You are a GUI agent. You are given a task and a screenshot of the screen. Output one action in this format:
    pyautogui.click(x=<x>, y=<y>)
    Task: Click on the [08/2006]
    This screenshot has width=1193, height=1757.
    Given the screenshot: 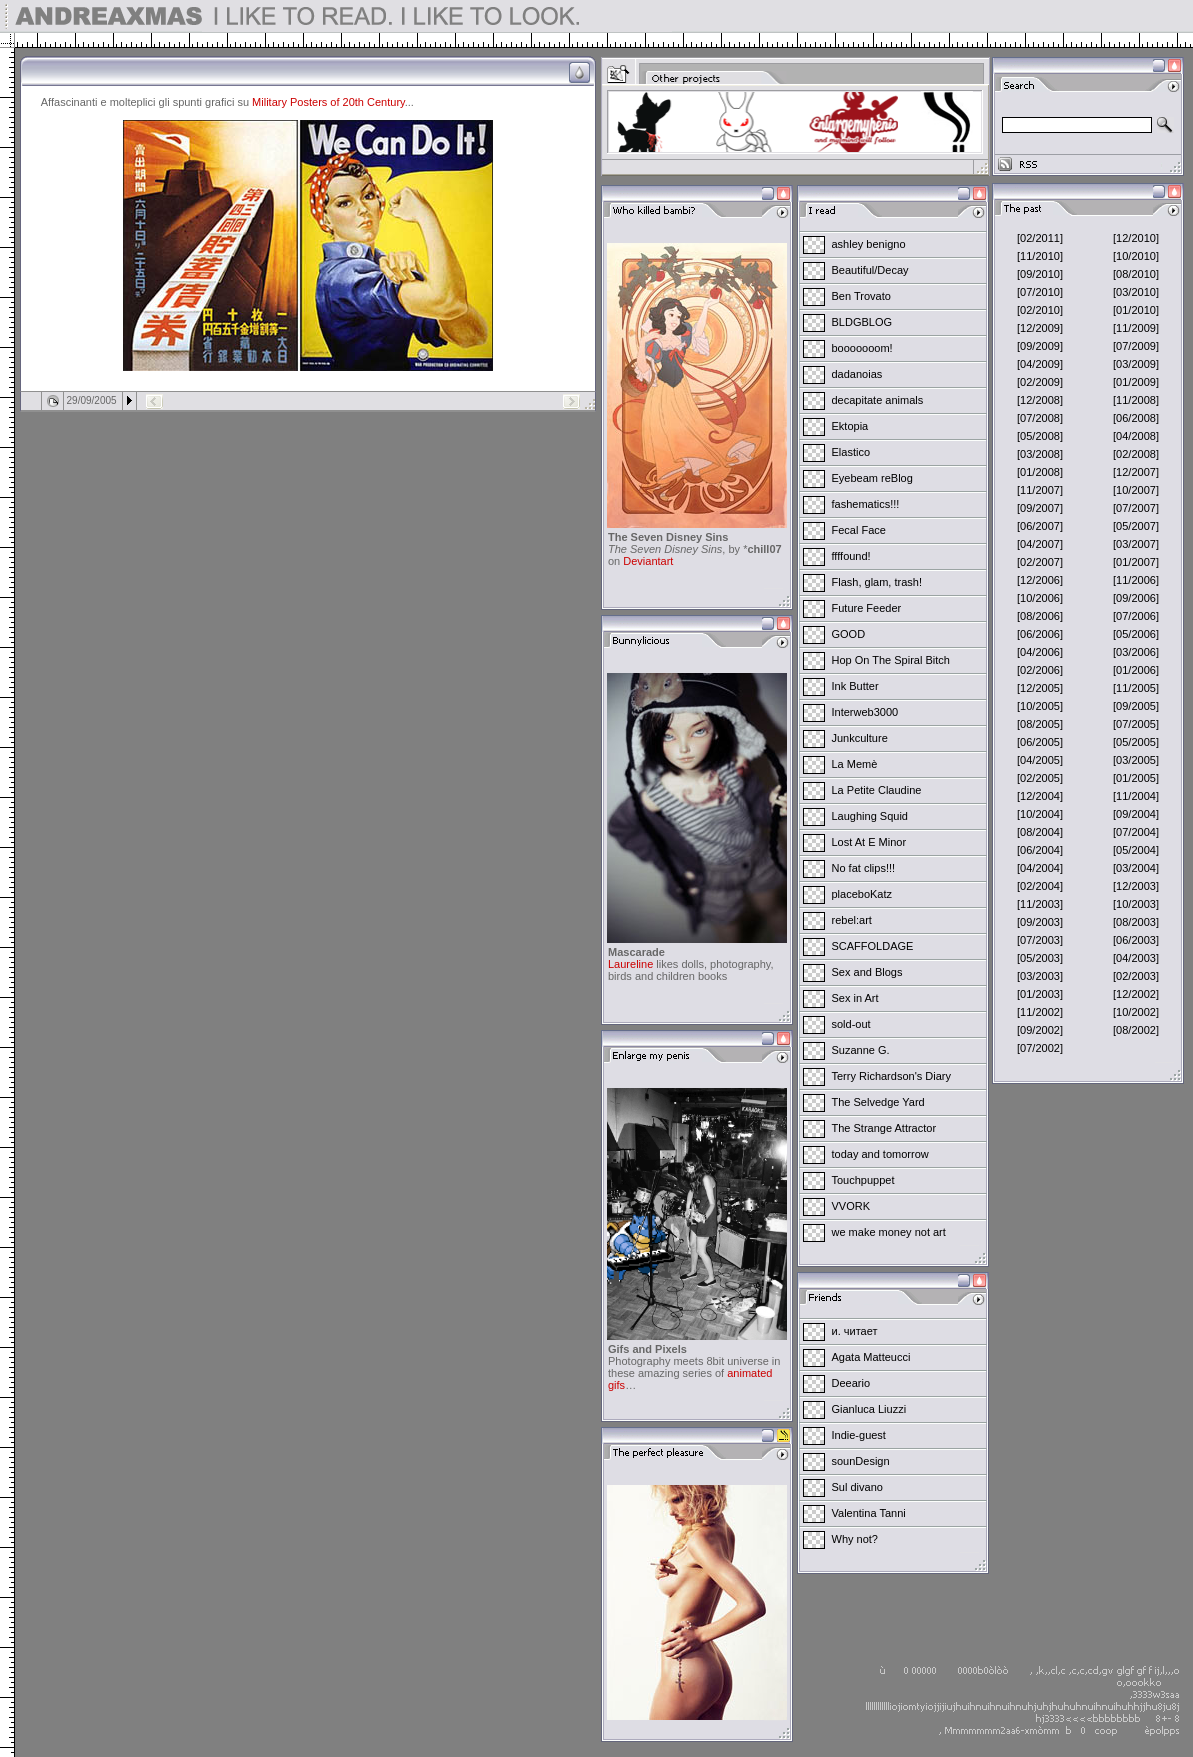 What is the action you would take?
    pyautogui.click(x=1040, y=616)
    